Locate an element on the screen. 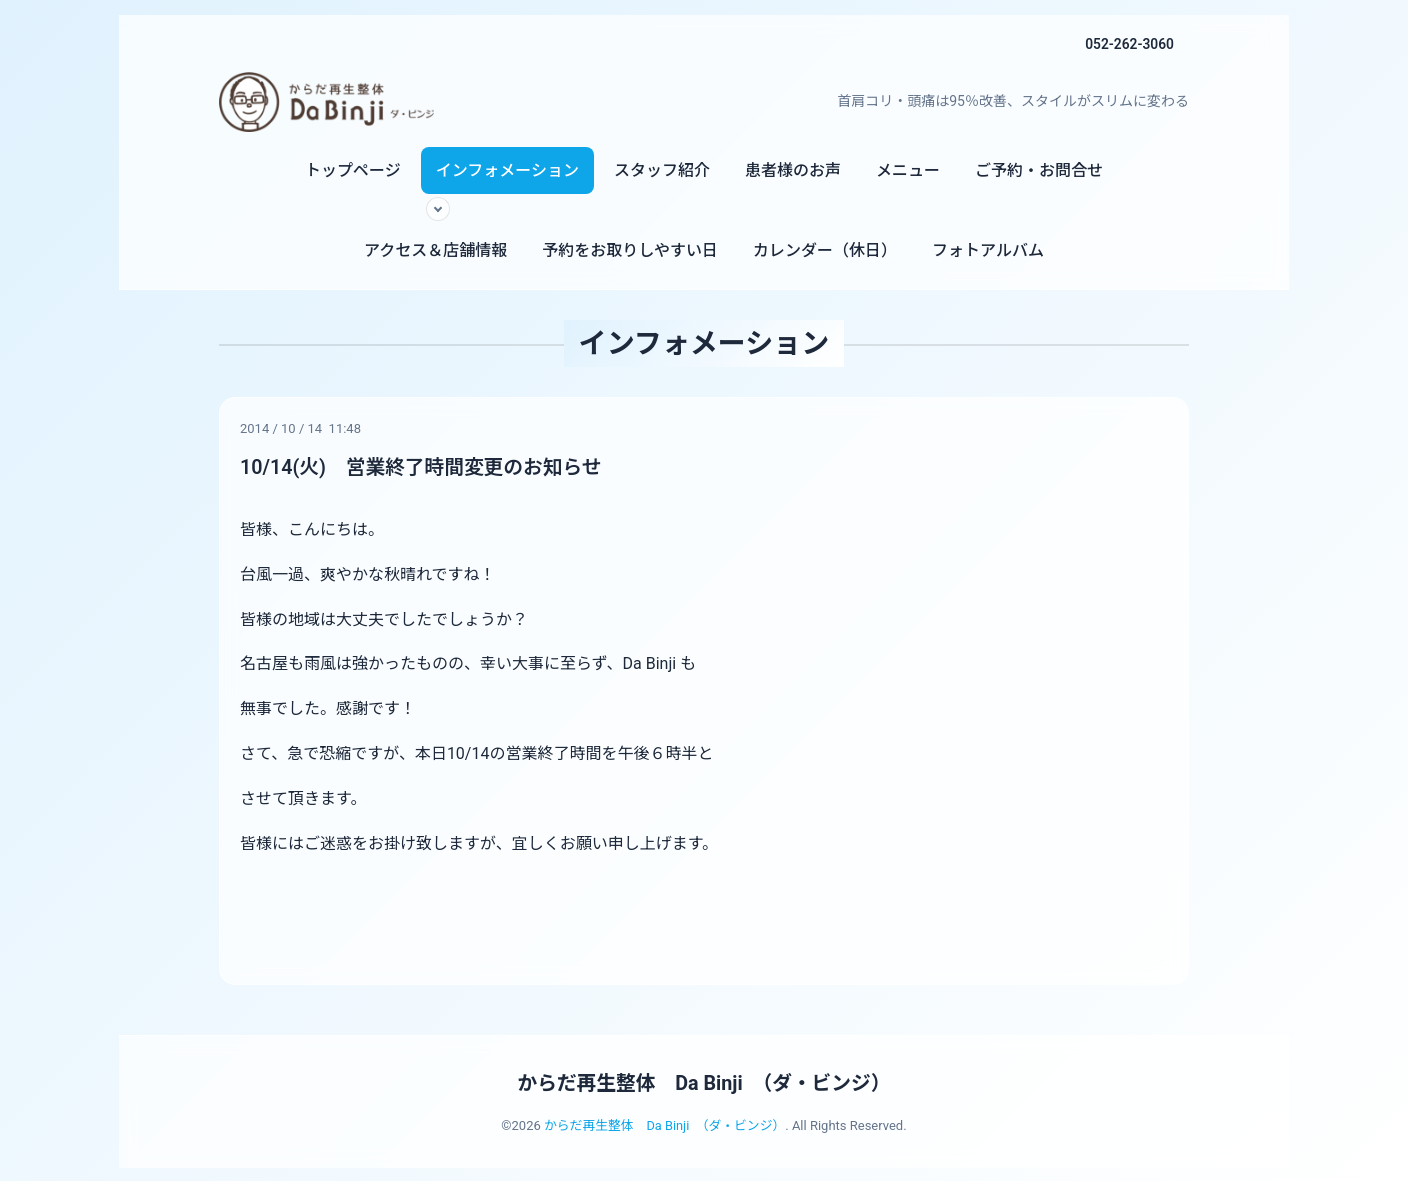 The height and width of the screenshot is (1181, 1408). カレンダー（休日） is located at coordinates (825, 250).